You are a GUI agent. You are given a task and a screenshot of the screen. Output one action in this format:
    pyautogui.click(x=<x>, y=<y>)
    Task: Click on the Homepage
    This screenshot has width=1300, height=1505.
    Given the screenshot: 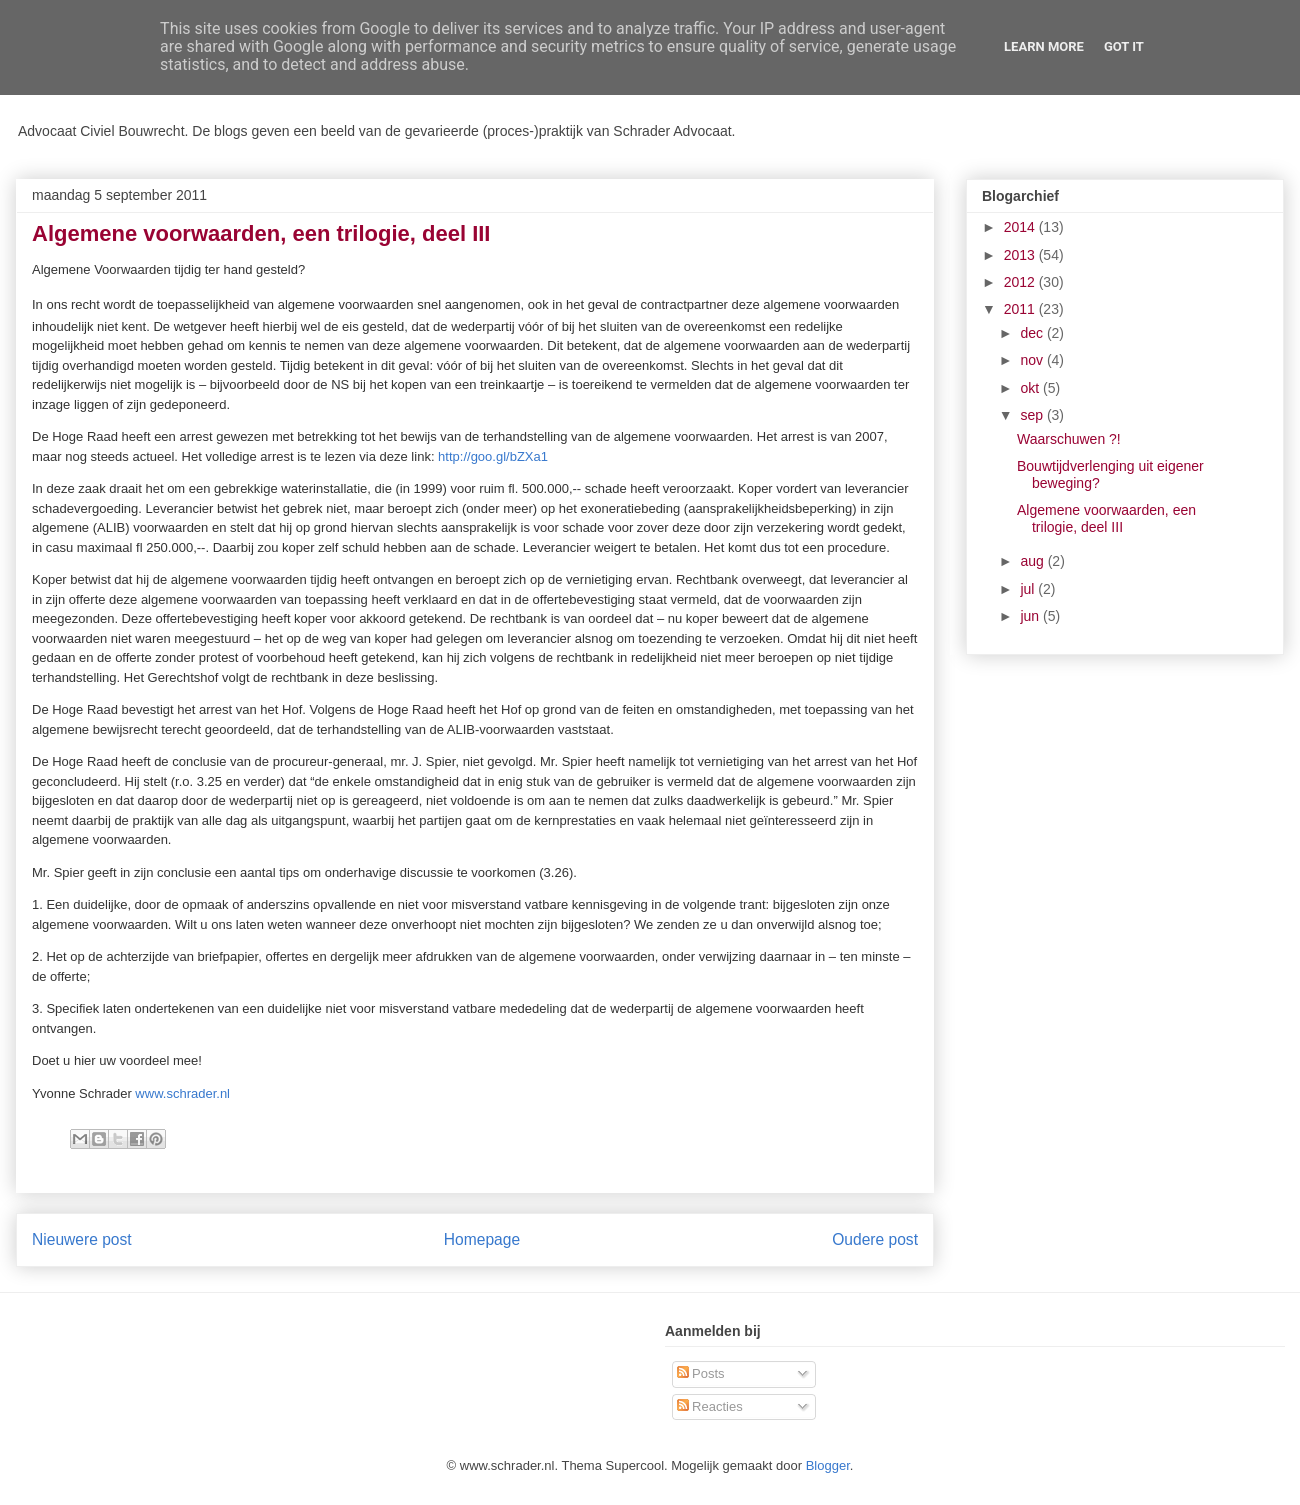 What is the action you would take?
    pyautogui.click(x=482, y=1239)
    